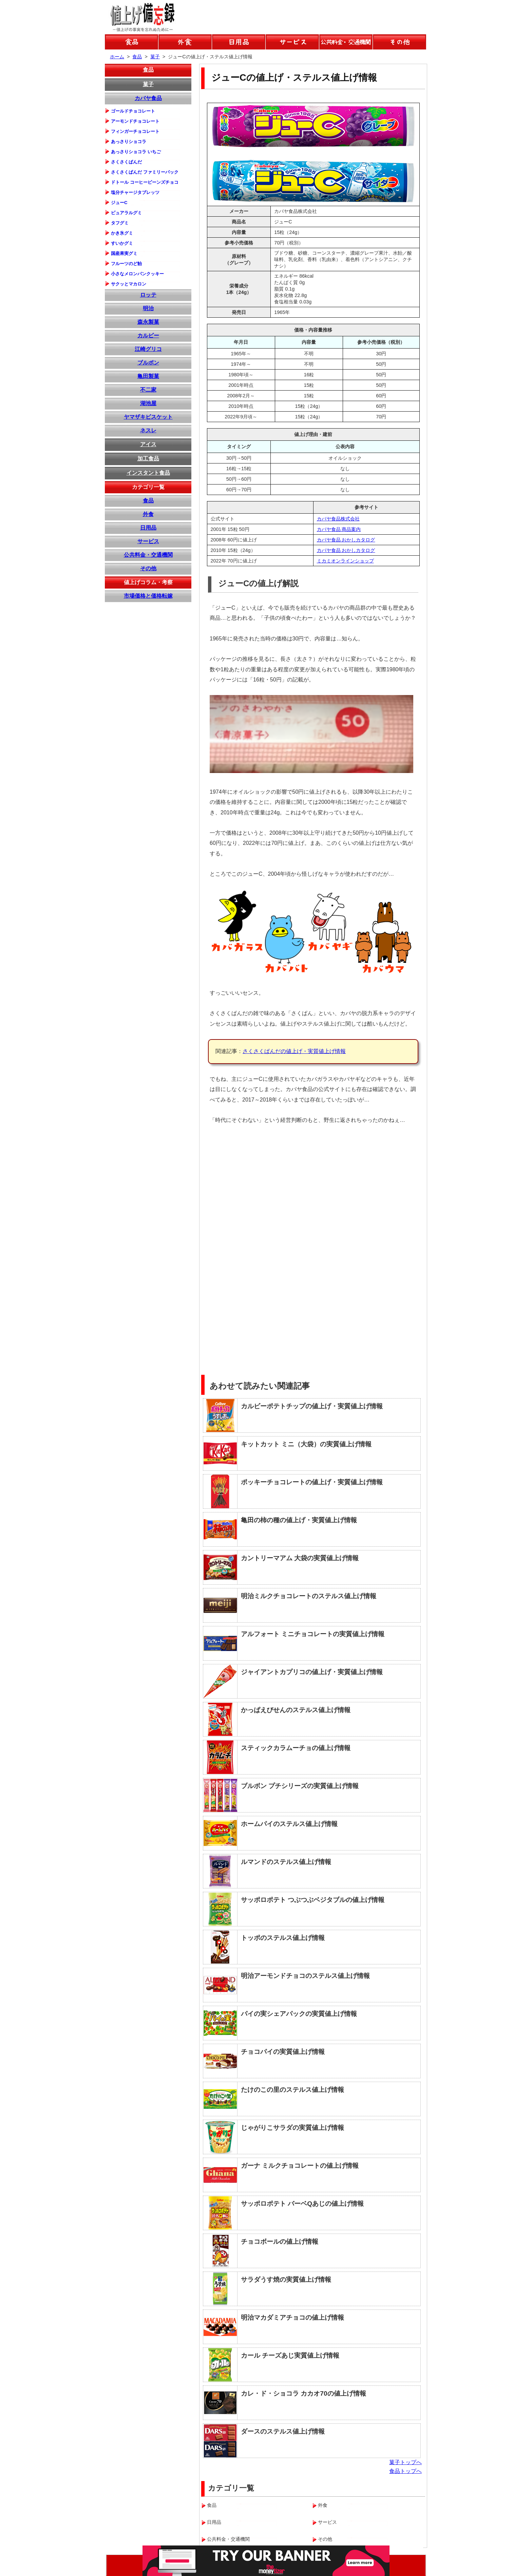 Image resolution: width=532 pixels, height=2576 pixels. What do you see at coordinates (126, 212) in the screenshot?
I see `ピュアラルグミ` at bounding box center [126, 212].